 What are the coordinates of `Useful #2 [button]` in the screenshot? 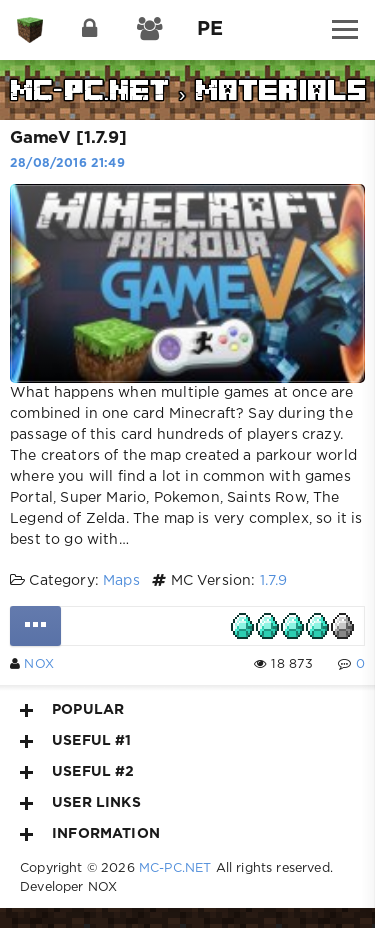 It's located at (77, 772).